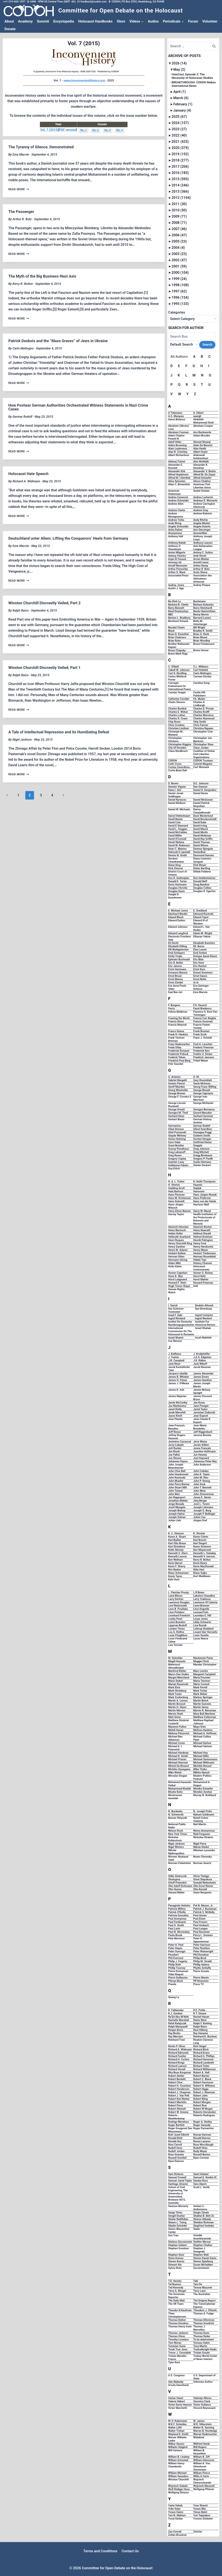 This screenshot has height=2576, width=222. What do you see at coordinates (174, 1458) in the screenshot?
I see `Joe Shmoe` at bounding box center [174, 1458].